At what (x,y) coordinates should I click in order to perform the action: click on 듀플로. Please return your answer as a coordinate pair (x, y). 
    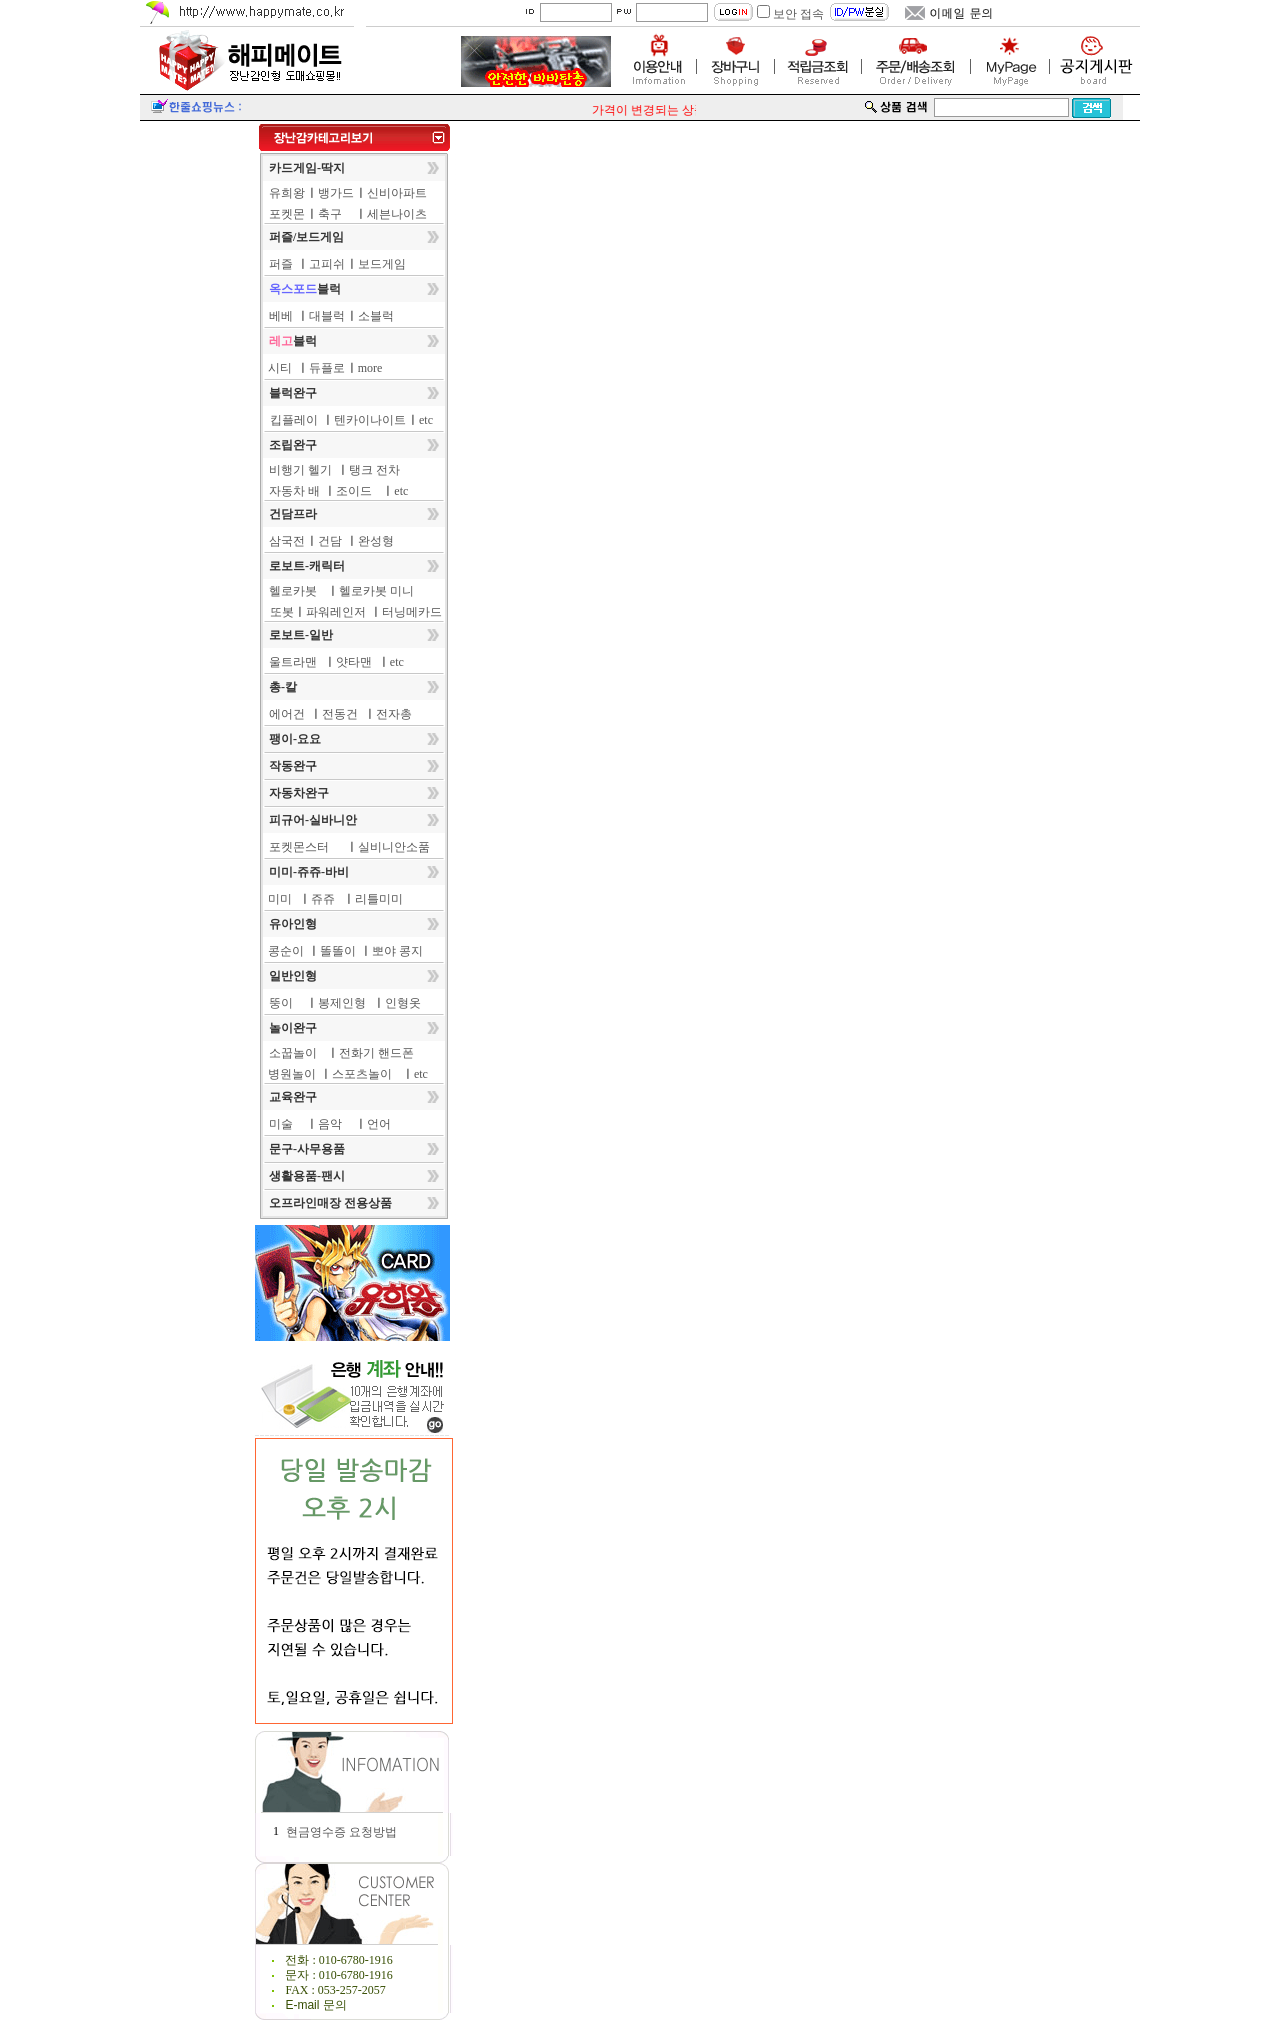
    Looking at the image, I should click on (327, 368).